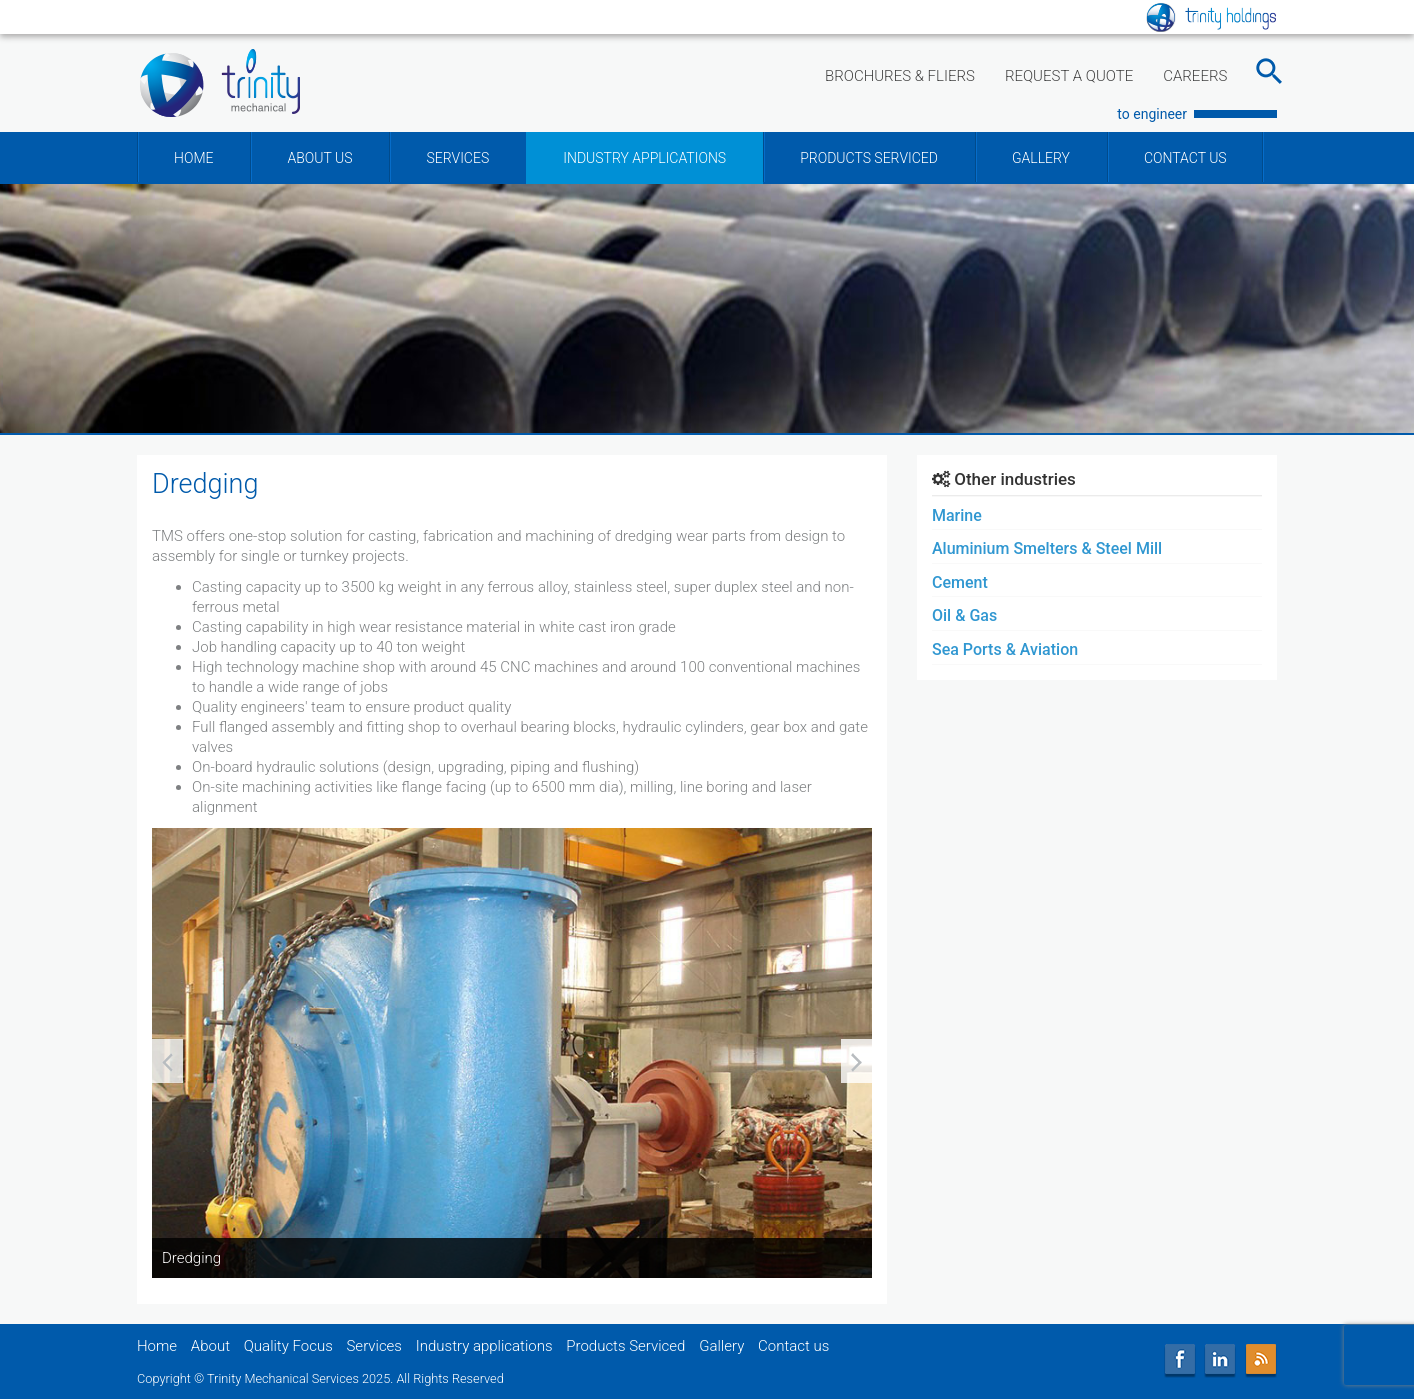 The width and height of the screenshot is (1414, 1399). Describe the element at coordinates (210, 1346) in the screenshot. I see `About` at that location.